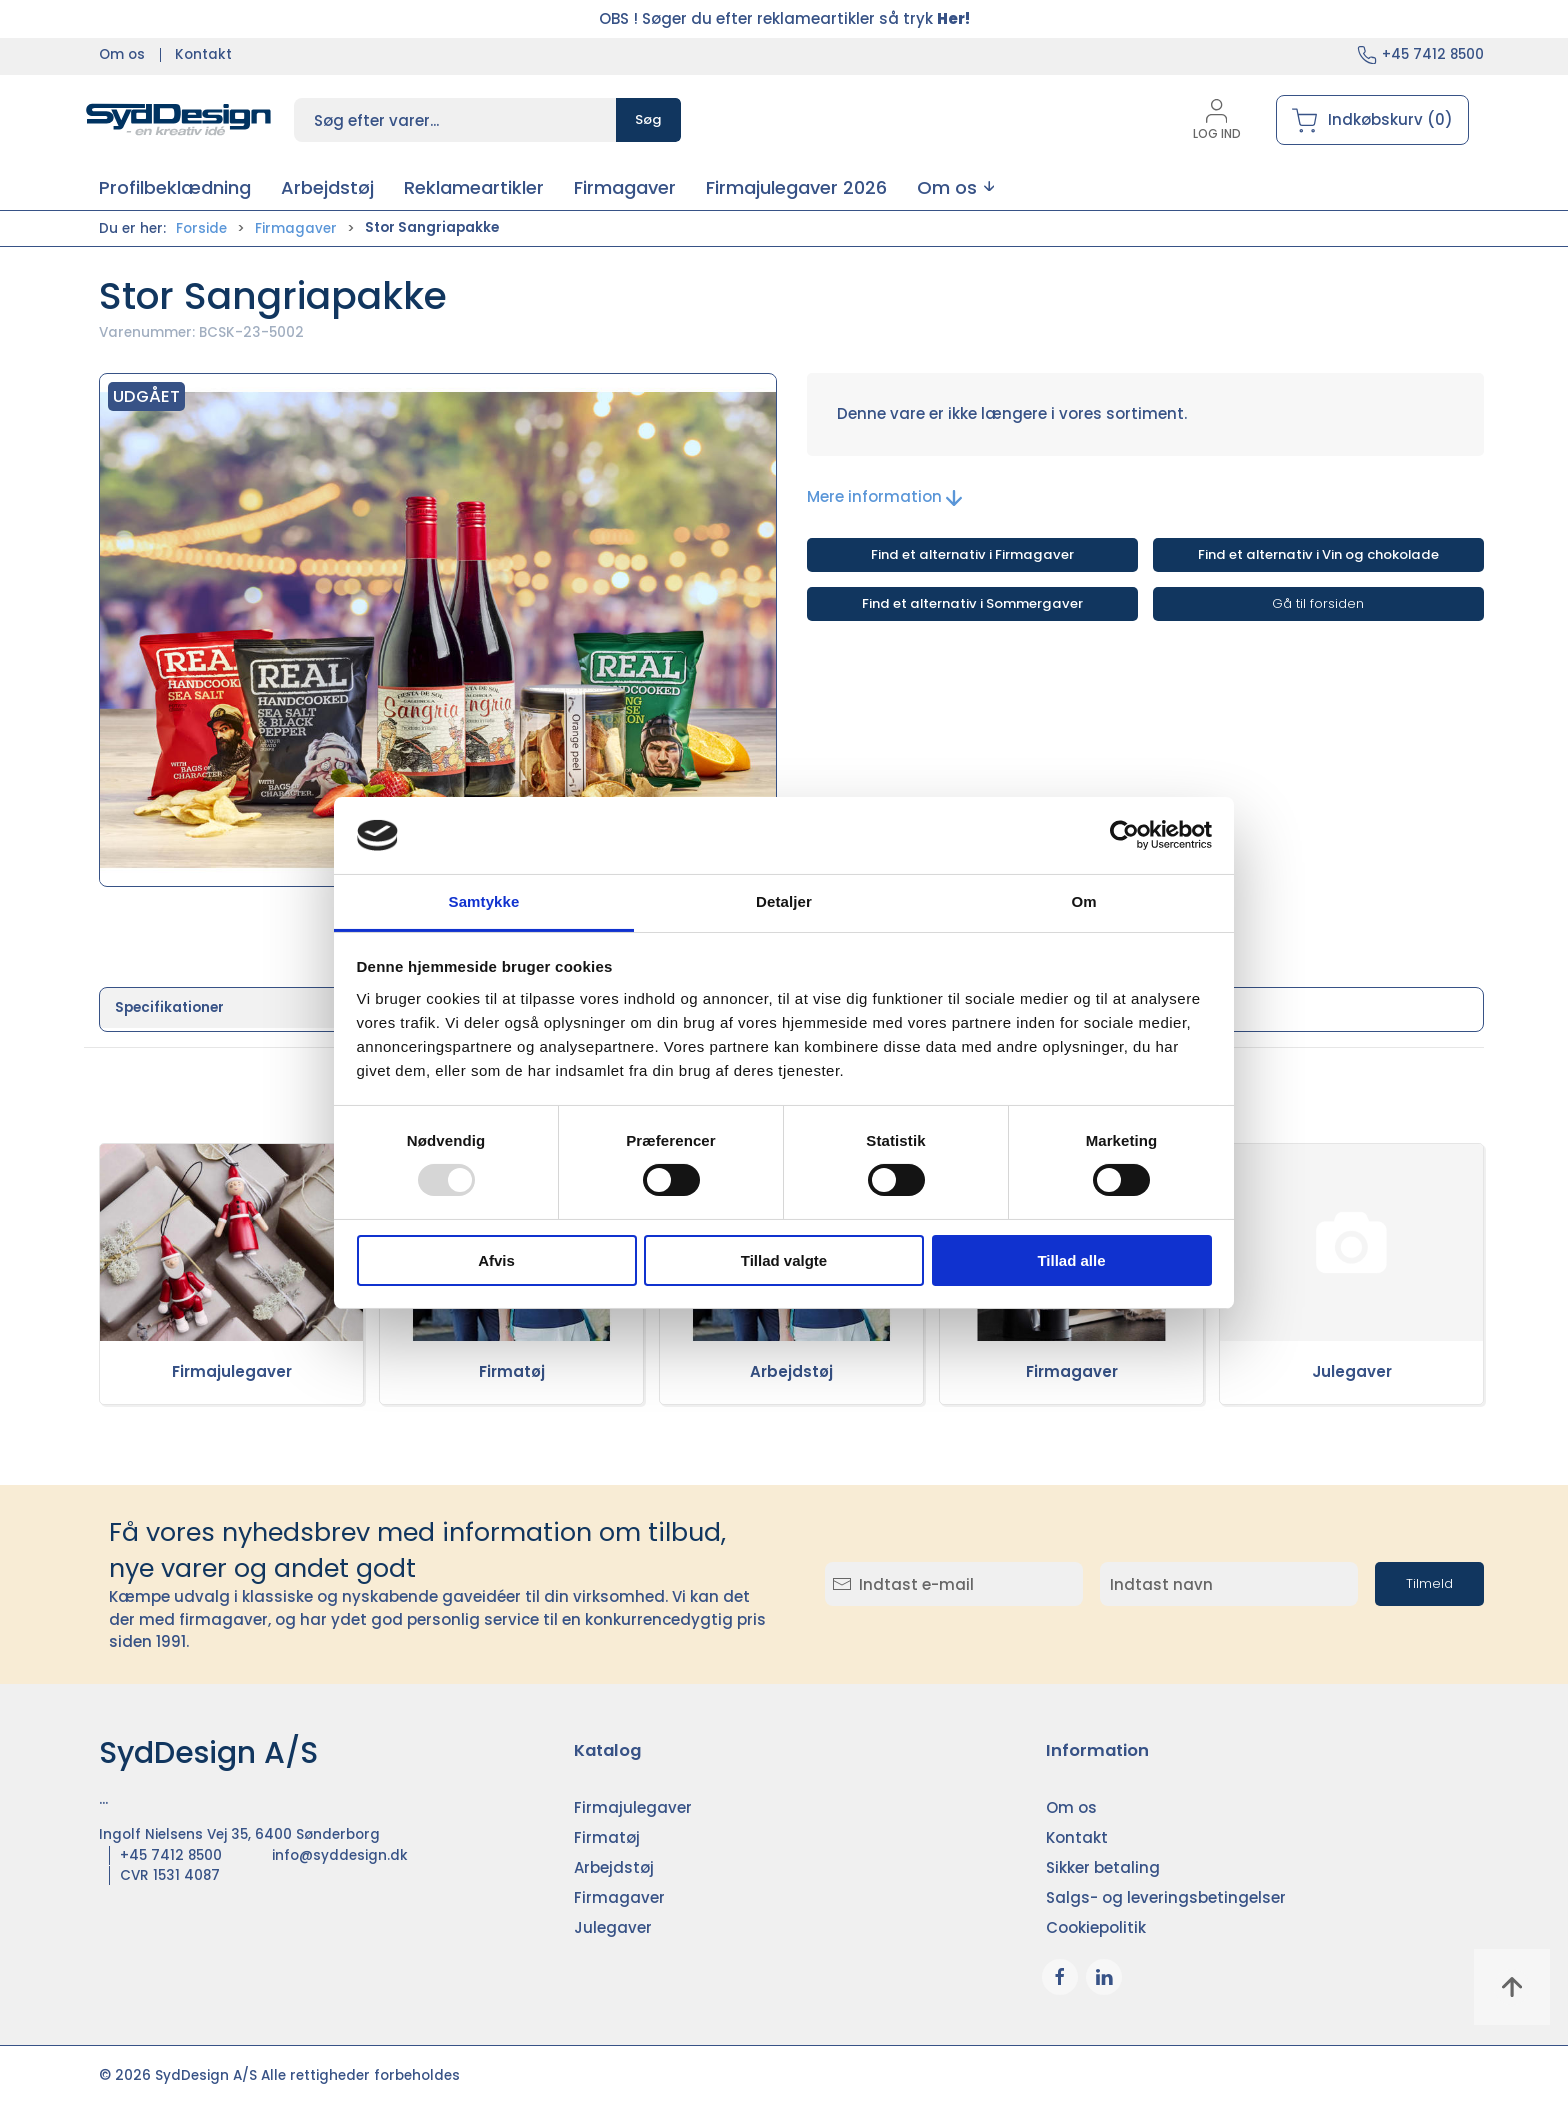  I want to click on Arbejdstøj, so click(791, 1371).